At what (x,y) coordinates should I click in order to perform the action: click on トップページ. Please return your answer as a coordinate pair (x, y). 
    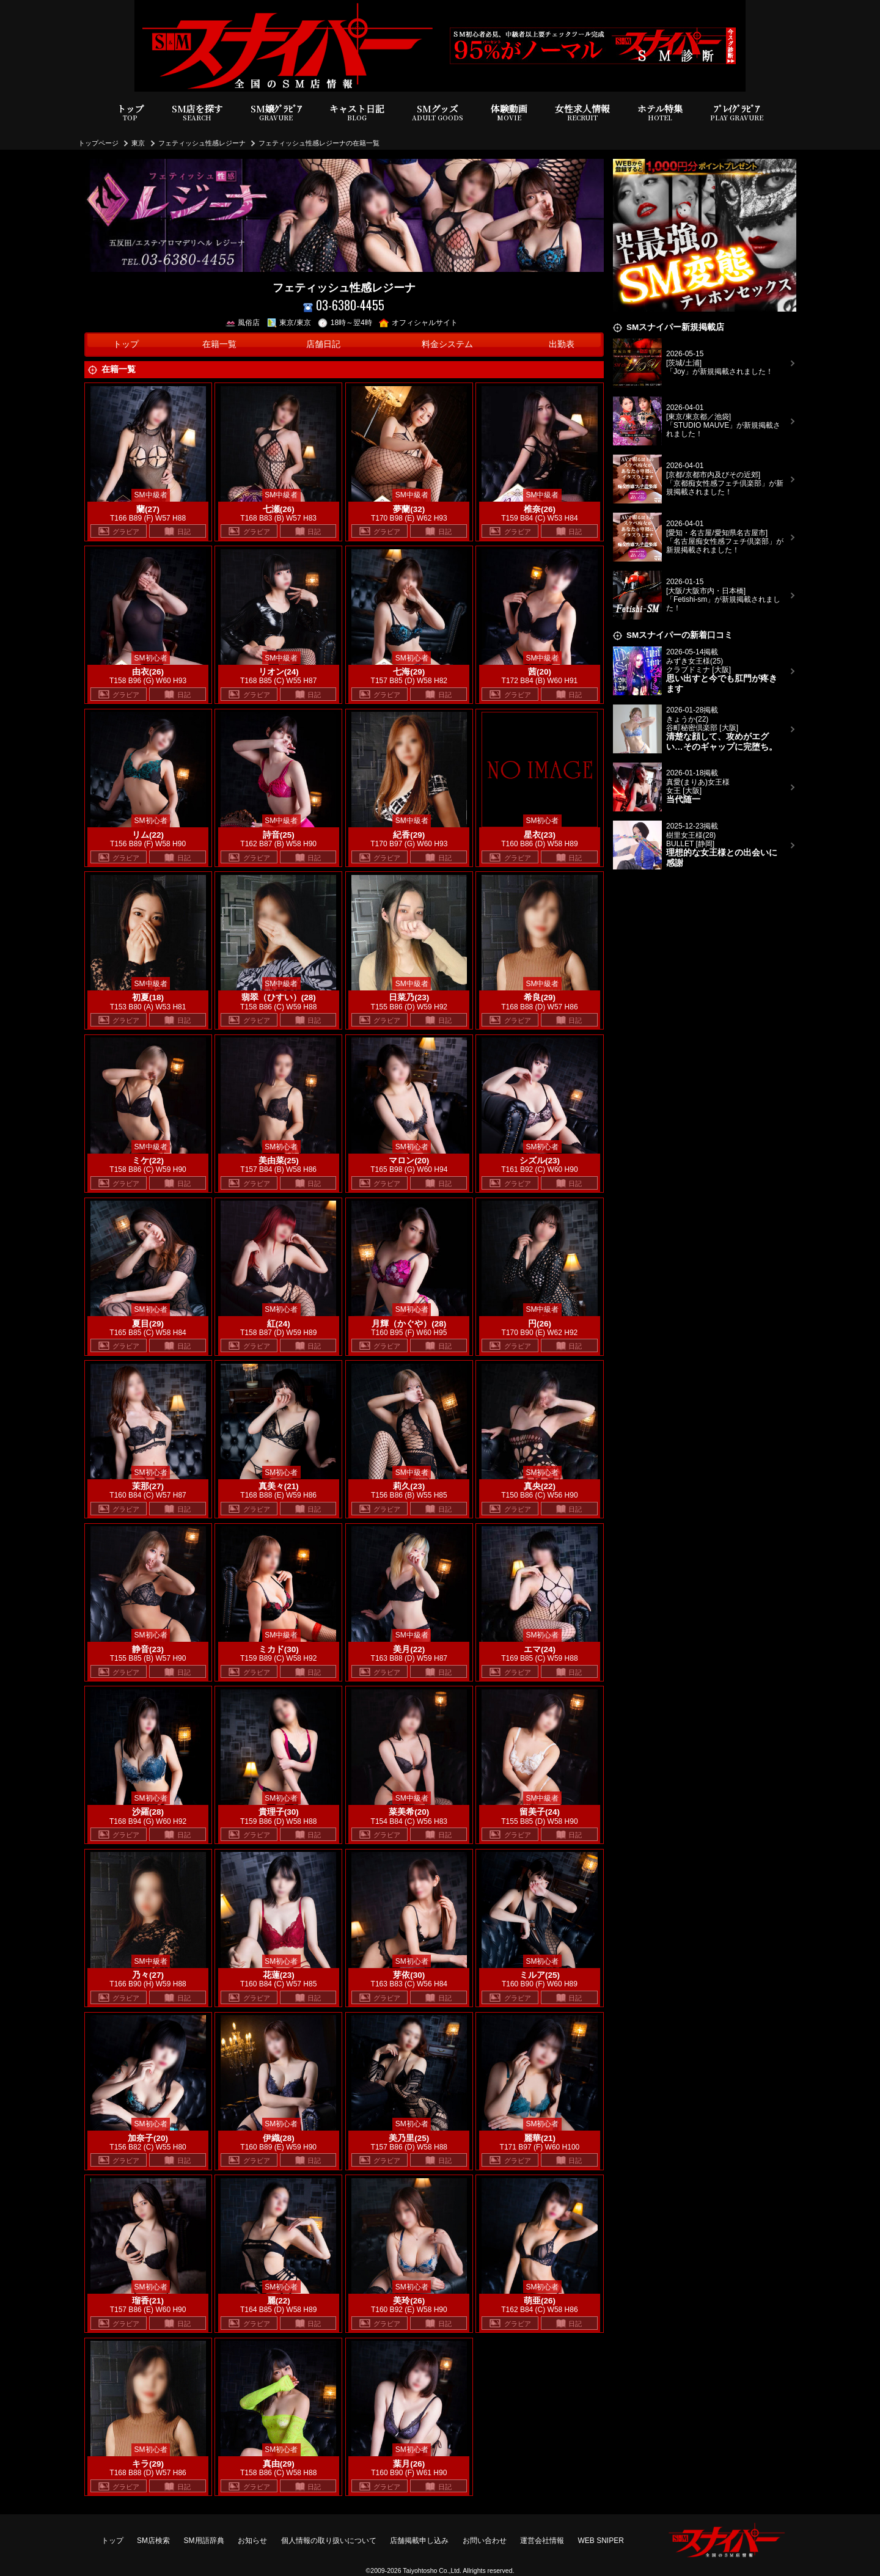
    Looking at the image, I should click on (98, 143).